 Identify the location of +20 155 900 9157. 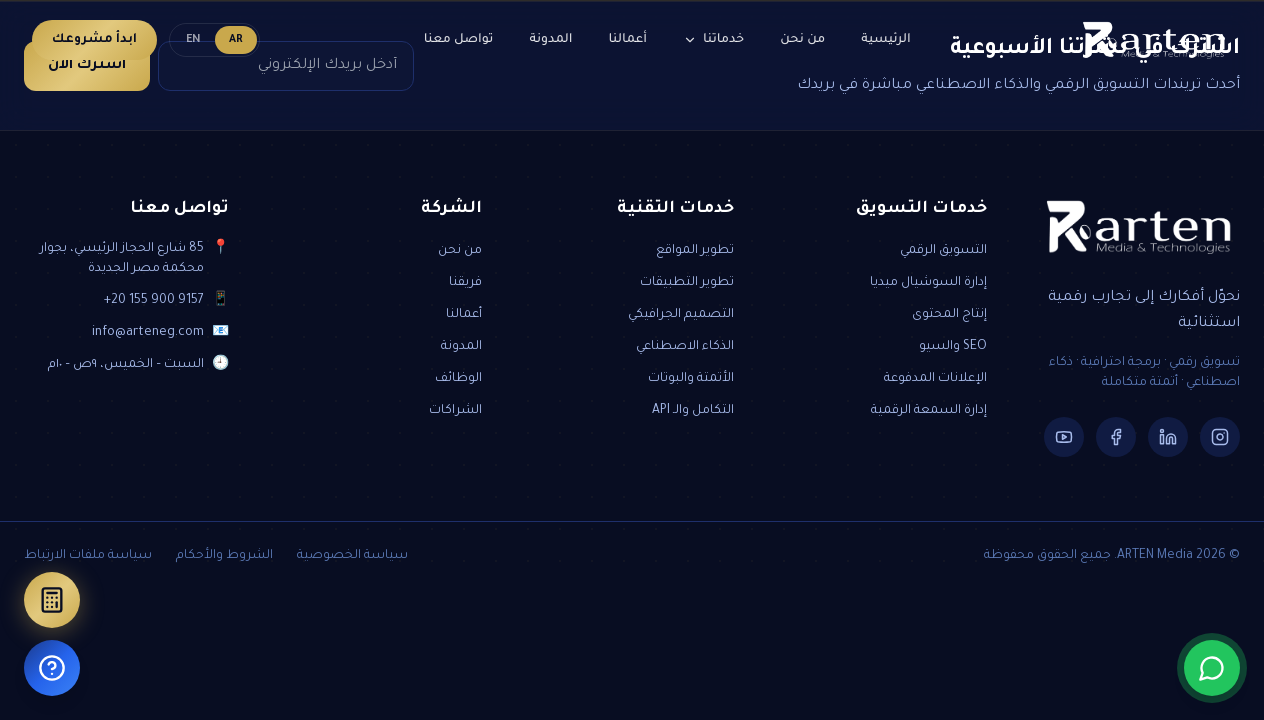
(154, 301).